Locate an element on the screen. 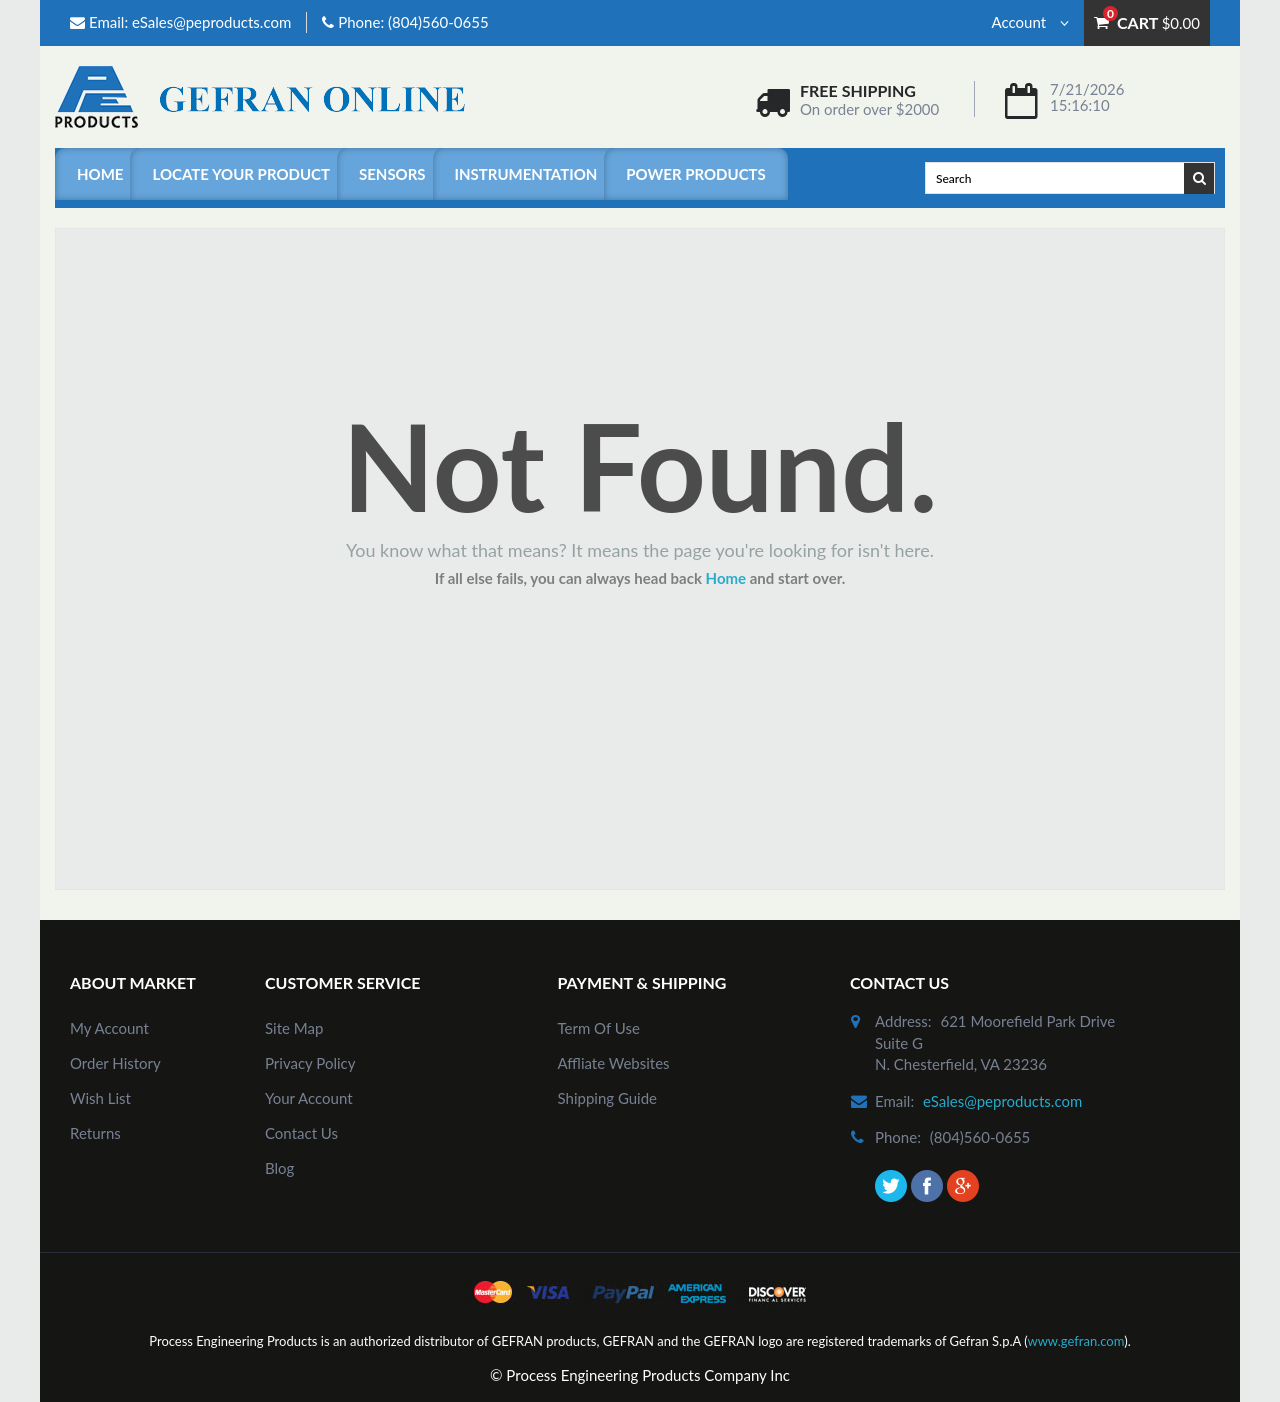 This screenshot has height=1402, width=1280. Power Products is located at coordinates (695, 174).